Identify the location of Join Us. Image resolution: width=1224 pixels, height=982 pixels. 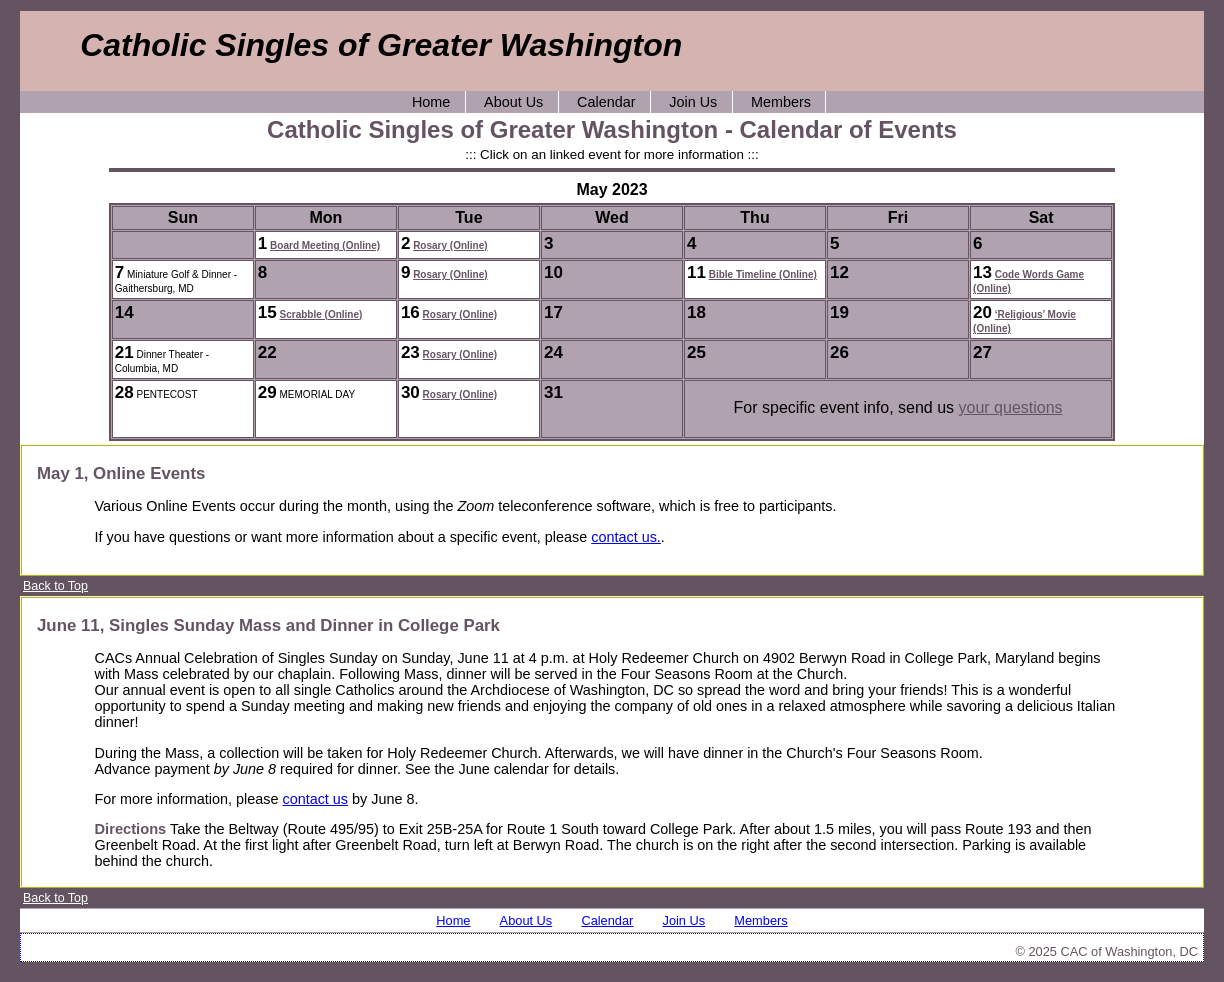
(693, 102).